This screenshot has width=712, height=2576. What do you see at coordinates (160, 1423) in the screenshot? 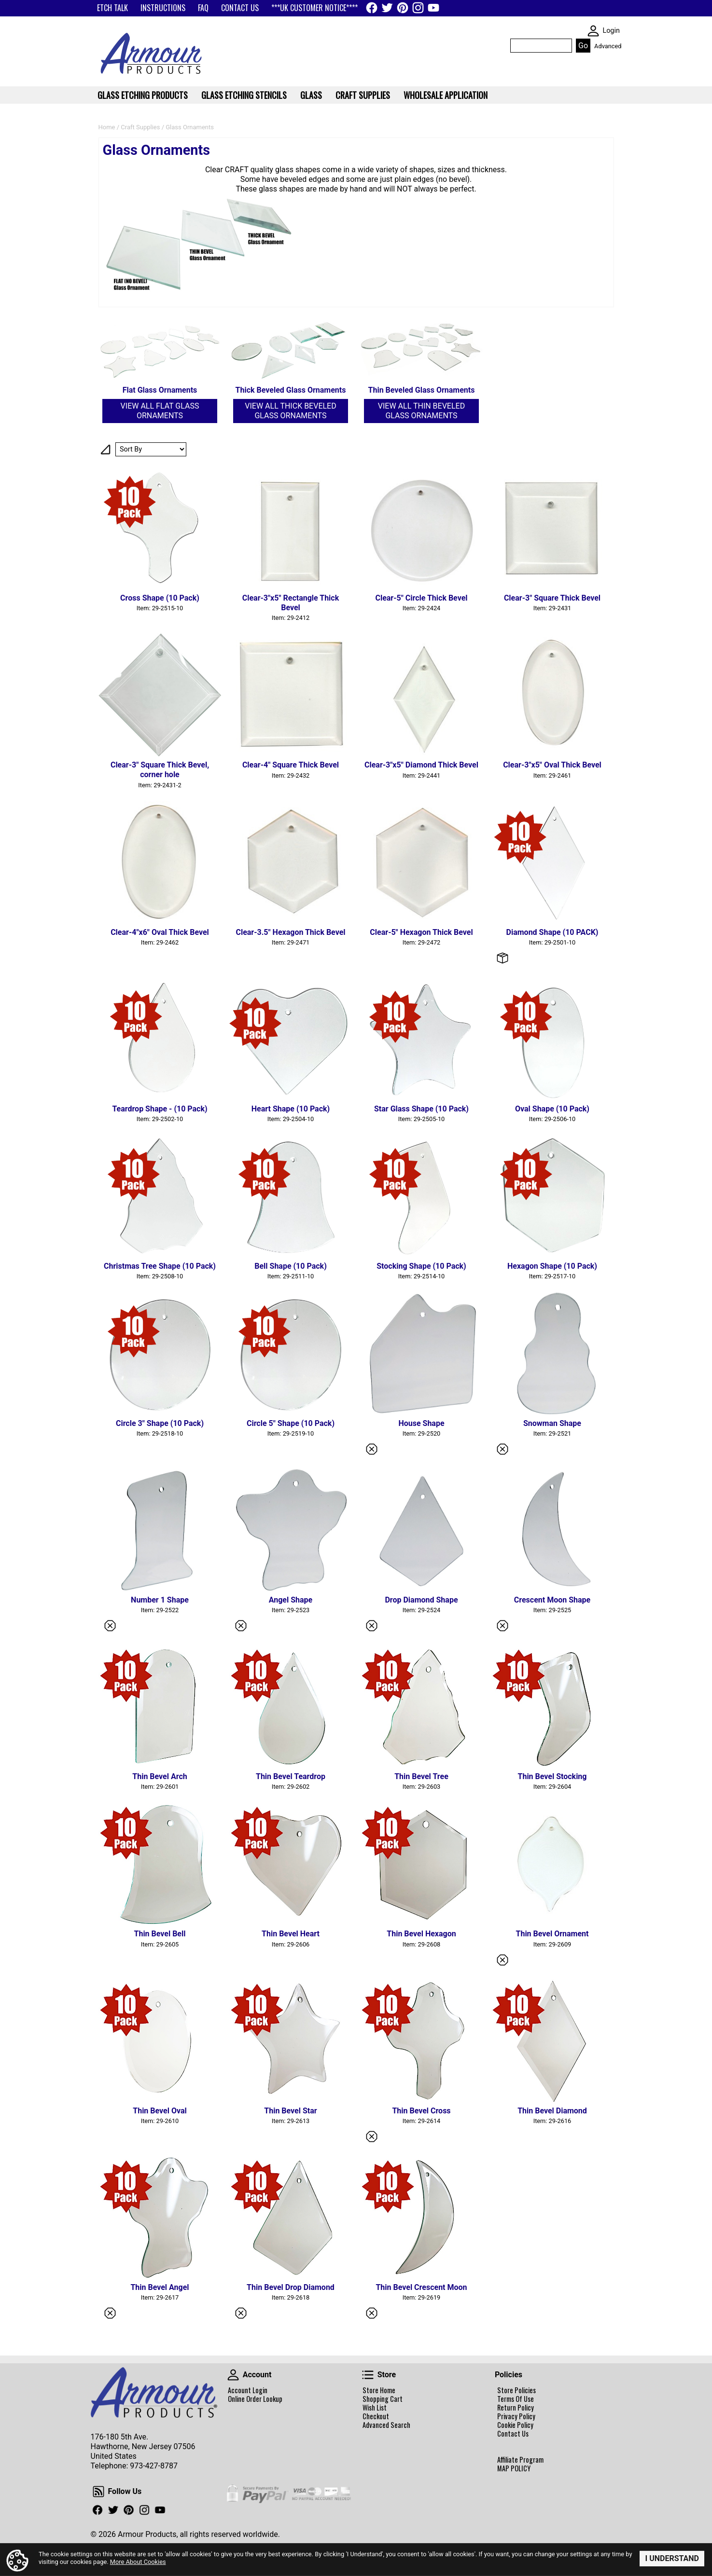
I see `Circle 3" Shape (10 Pack)` at bounding box center [160, 1423].